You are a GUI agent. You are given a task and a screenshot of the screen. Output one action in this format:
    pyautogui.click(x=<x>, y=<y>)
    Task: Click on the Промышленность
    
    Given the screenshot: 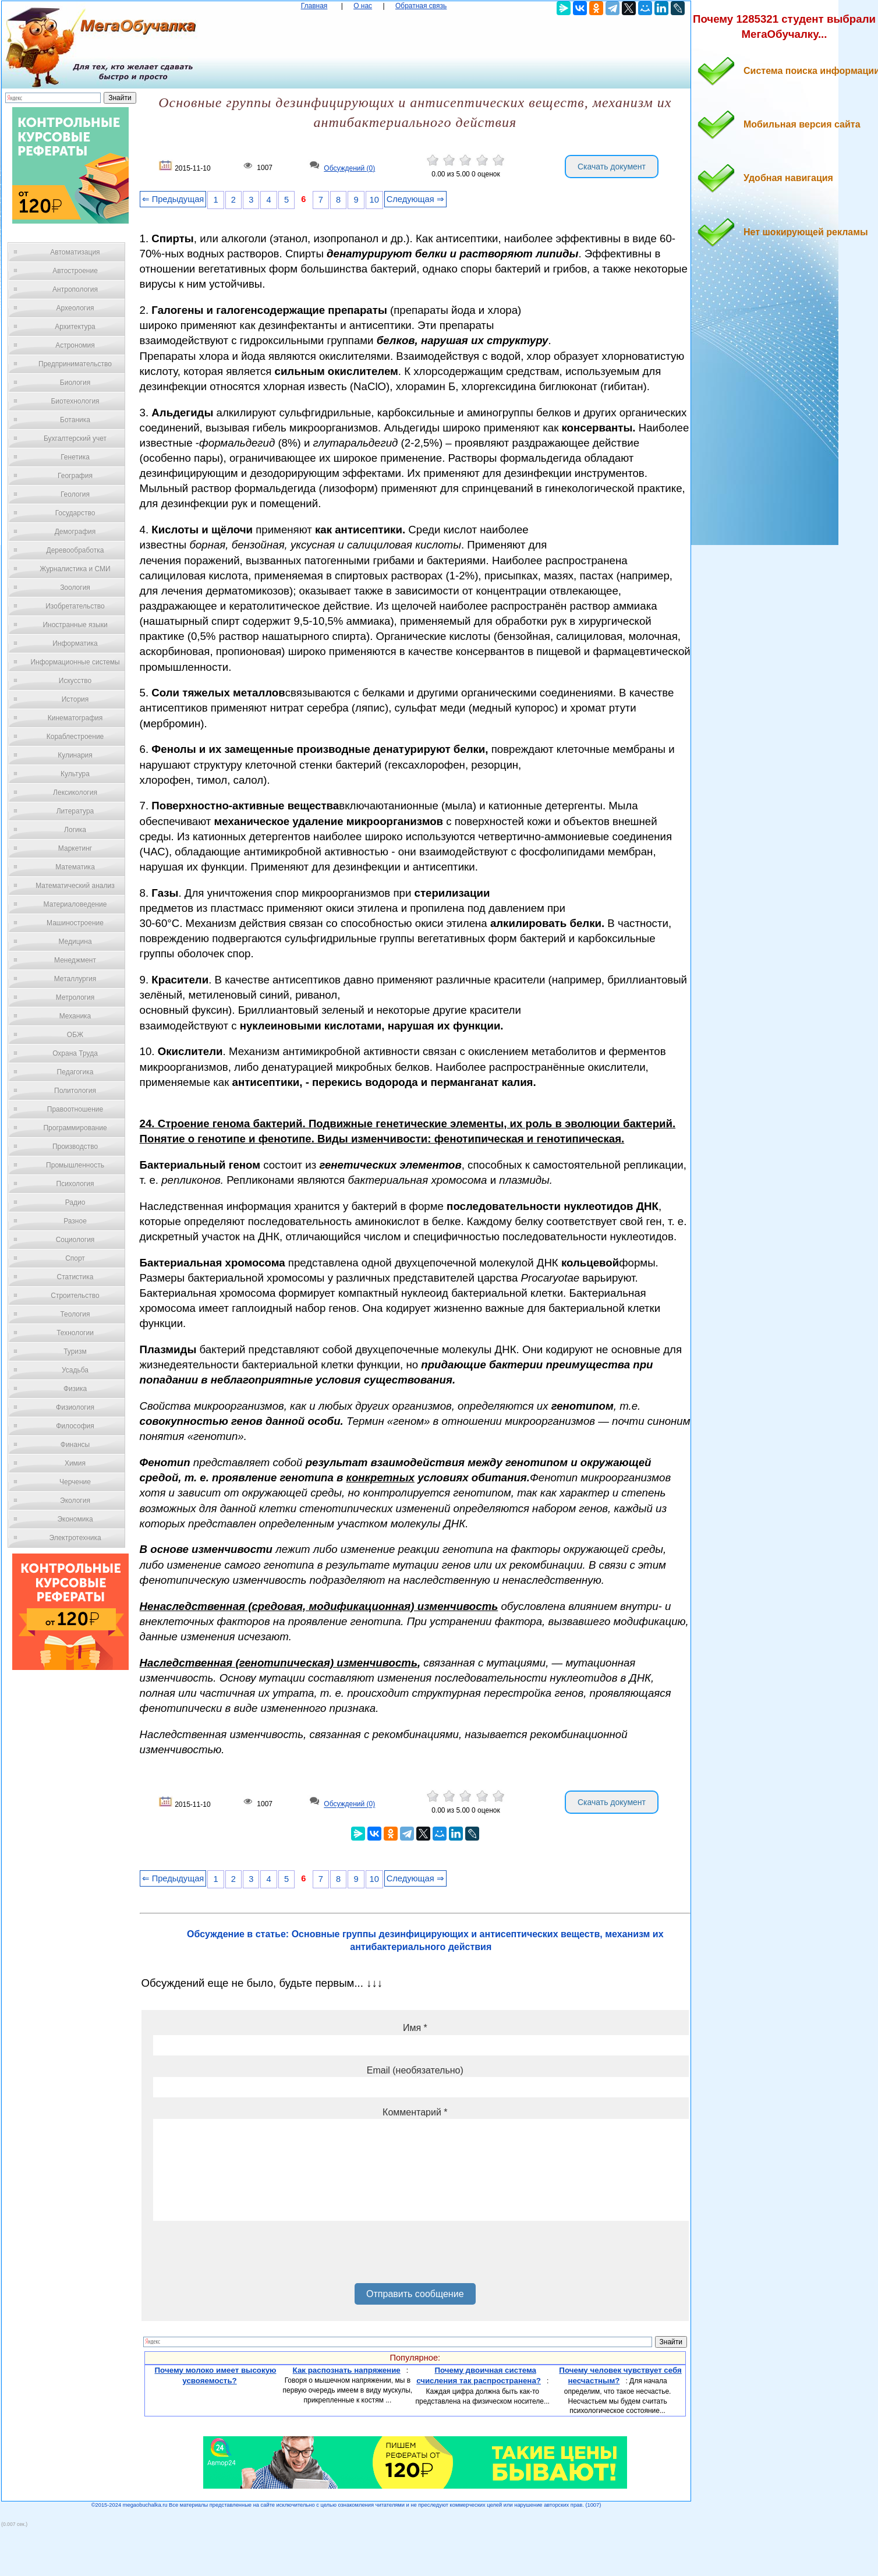 What is the action you would take?
    pyautogui.click(x=75, y=1165)
    